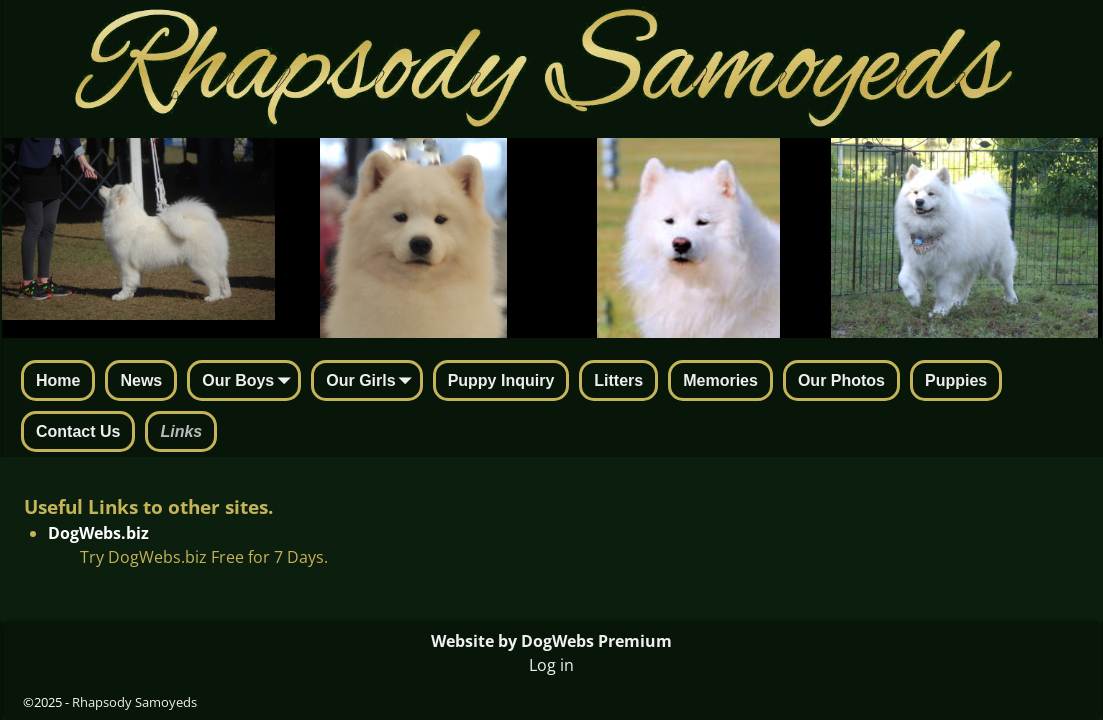 This screenshot has height=720, width=1103. What do you see at coordinates (501, 380) in the screenshot?
I see `Puppy Inquiry` at bounding box center [501, 380].